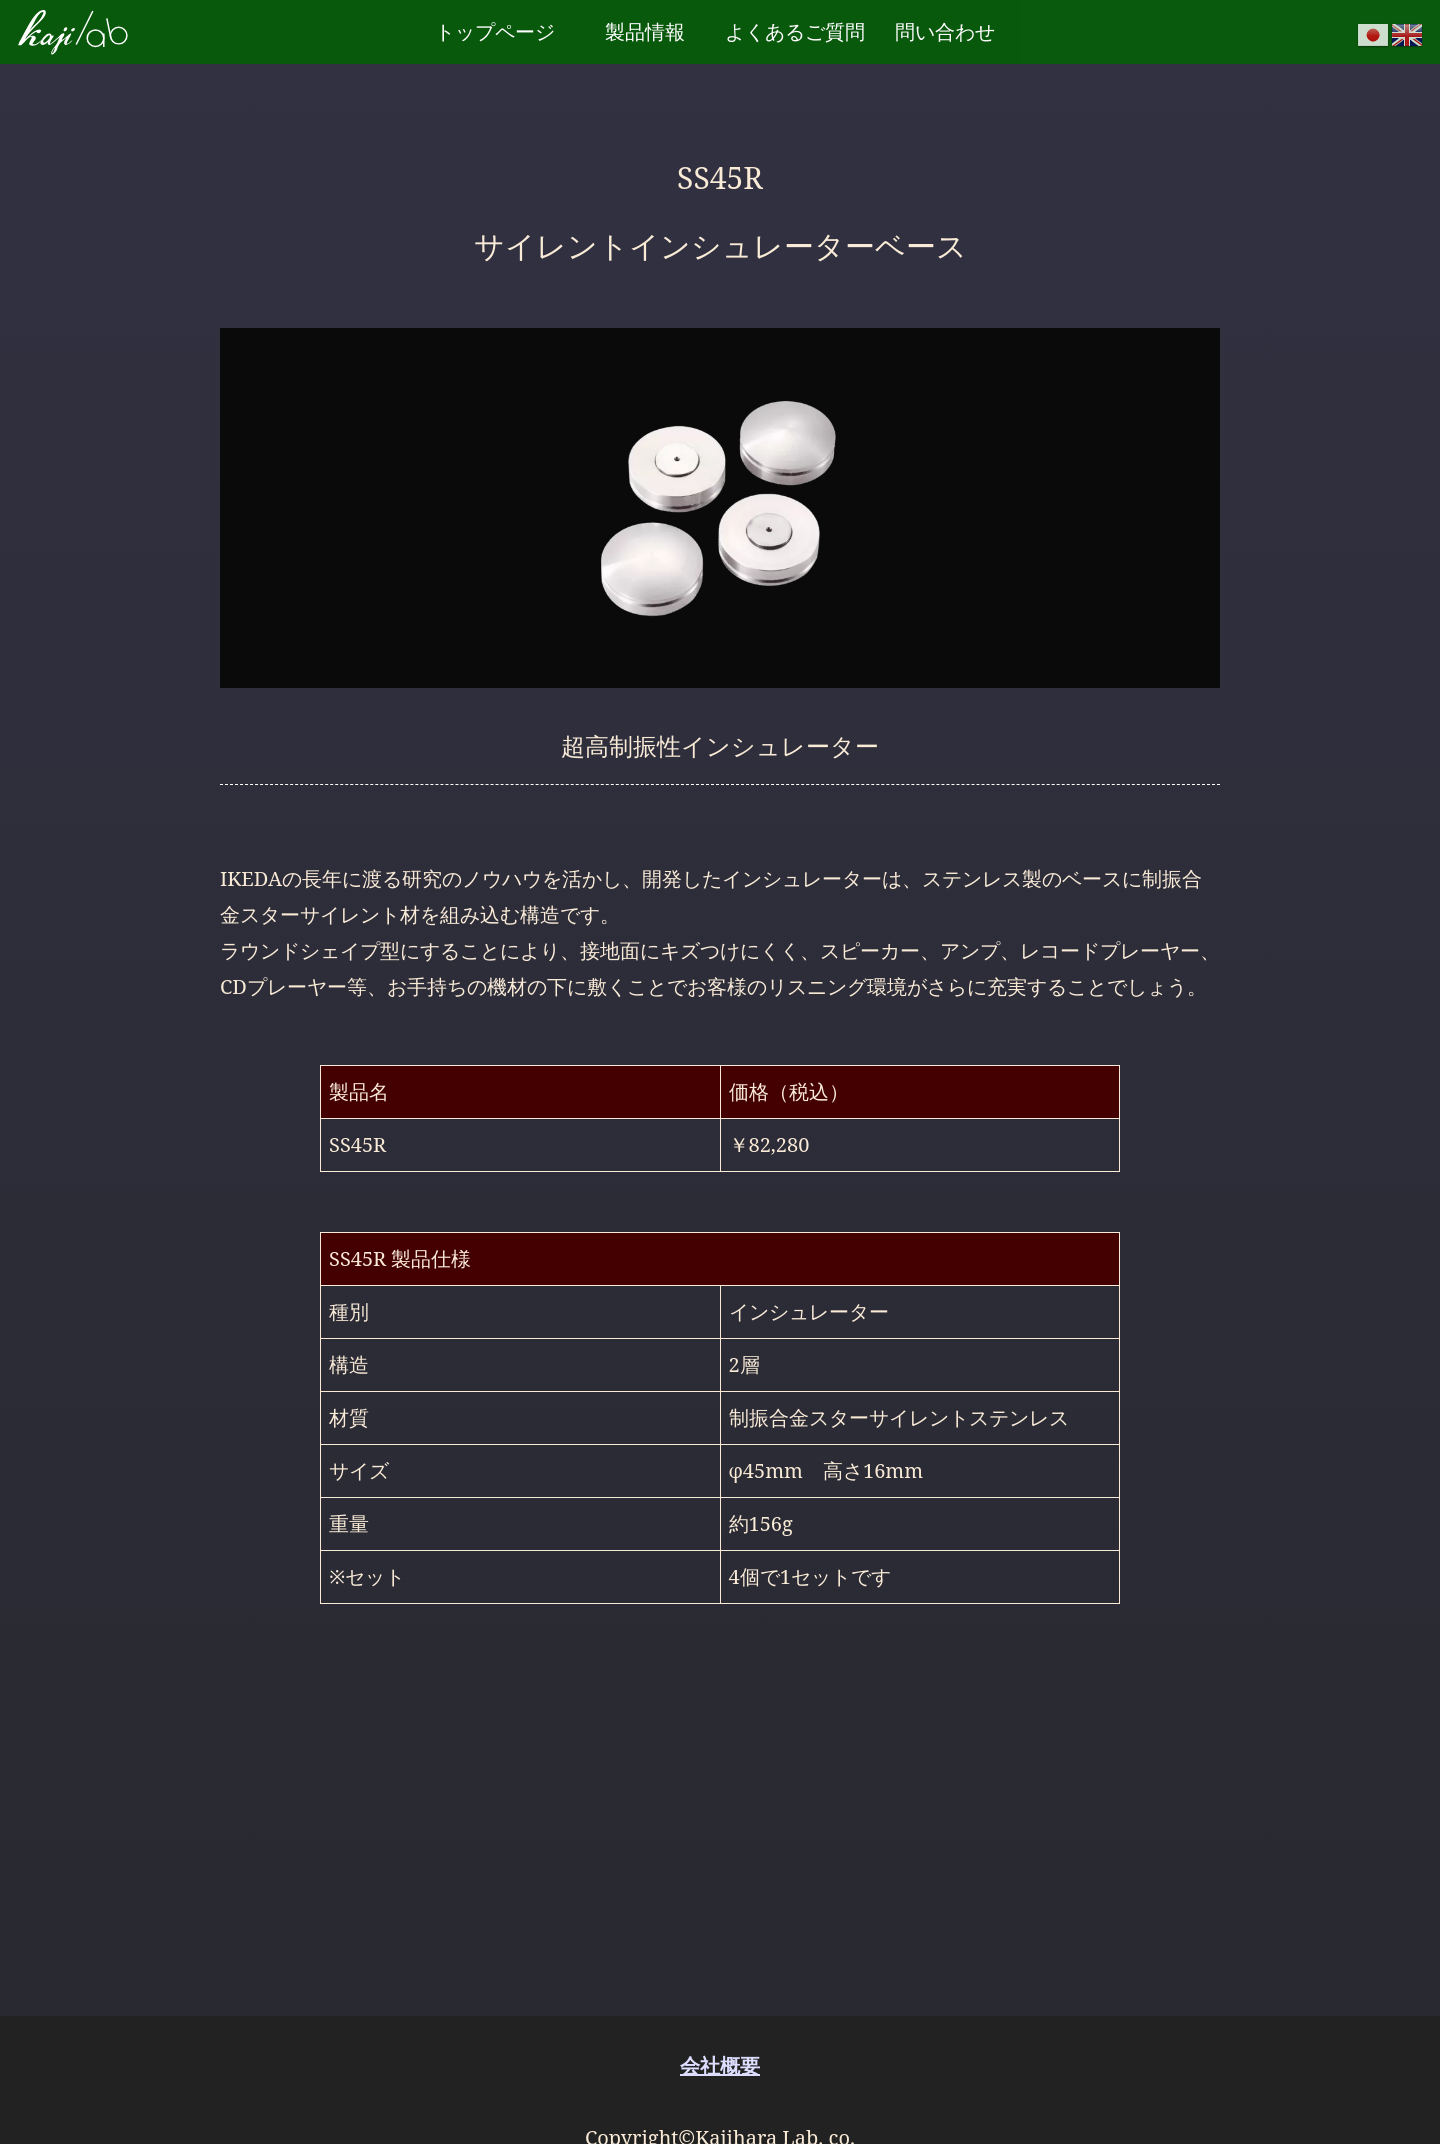 The height and width of the screenshot is (2144, 1440). Describe the element at coordinates (645, 31) in the screenshot. I see `製品情報` at that location.